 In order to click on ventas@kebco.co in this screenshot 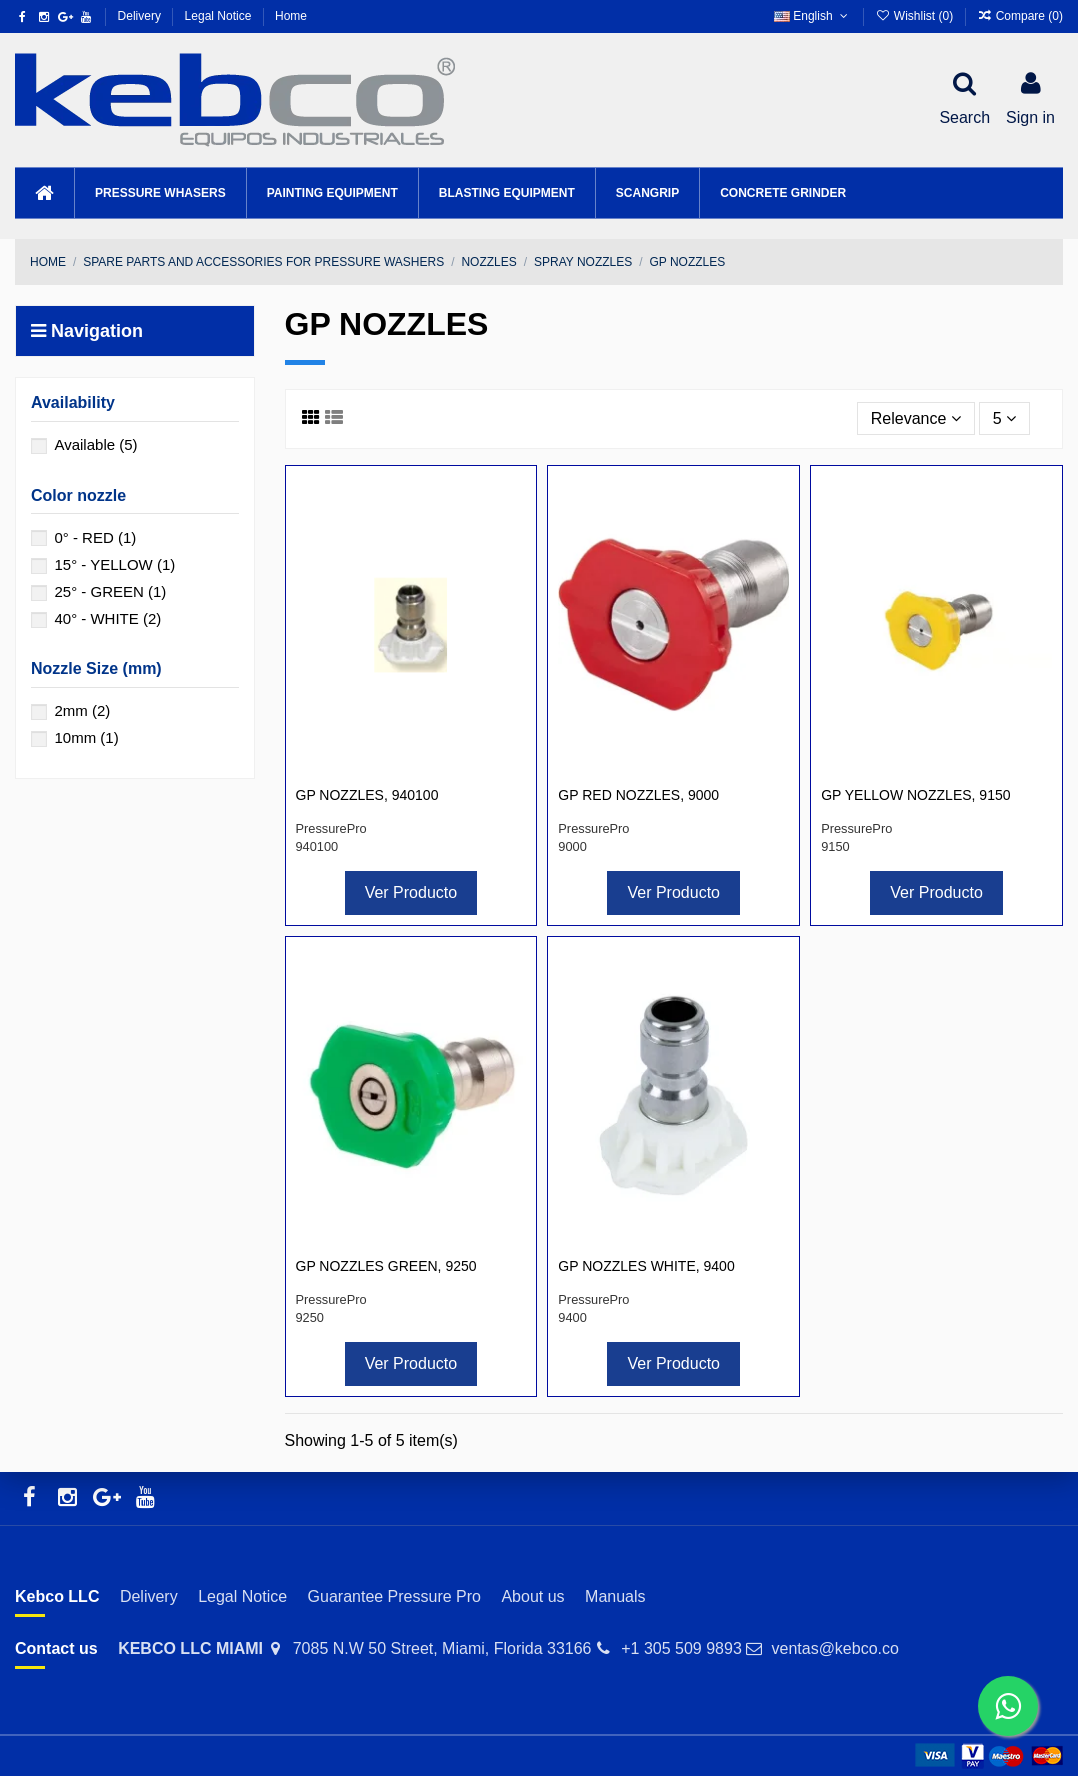, I will do `click(834, 1648)`.